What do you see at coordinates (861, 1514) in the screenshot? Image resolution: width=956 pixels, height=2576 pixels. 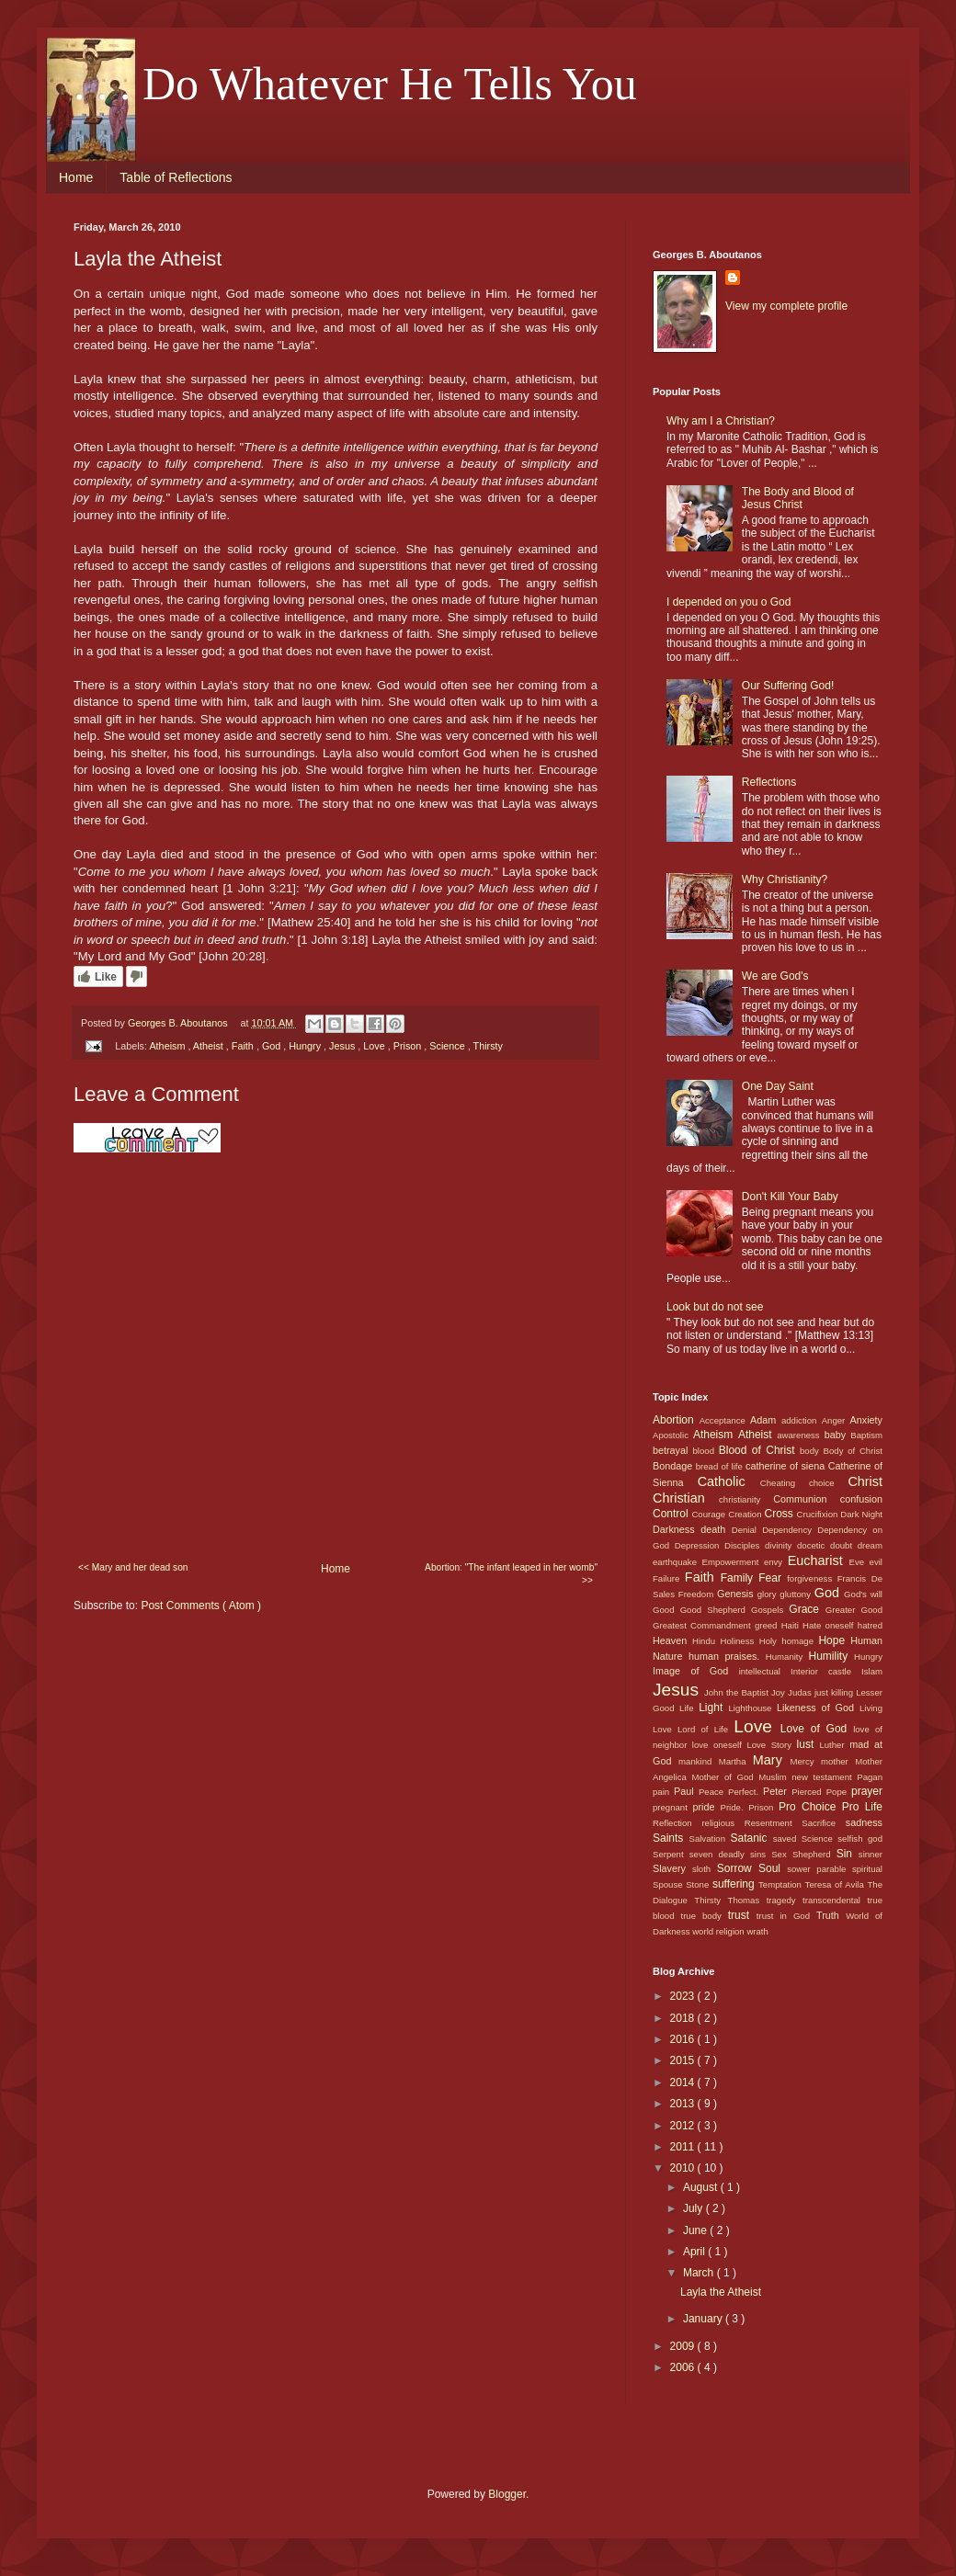 I see `Dark Night` at bounding box center [861, 1514].